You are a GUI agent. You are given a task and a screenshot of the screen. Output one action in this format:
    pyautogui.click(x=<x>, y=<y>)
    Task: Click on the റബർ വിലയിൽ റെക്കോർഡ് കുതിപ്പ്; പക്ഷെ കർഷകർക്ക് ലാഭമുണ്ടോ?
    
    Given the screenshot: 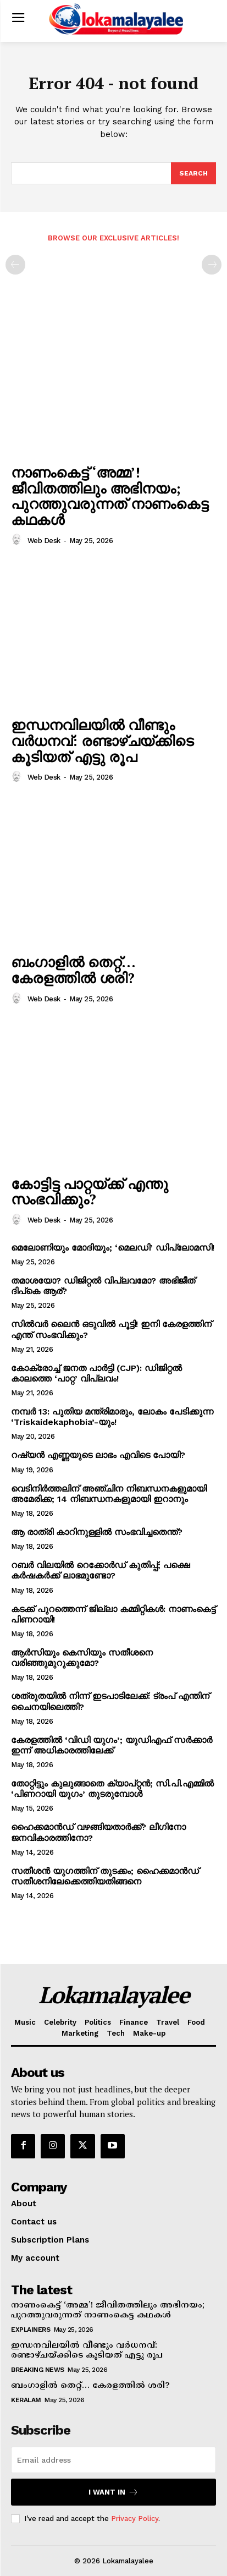 What is the action you would take?
    pyautogui.click(x=100, y=1570)
    